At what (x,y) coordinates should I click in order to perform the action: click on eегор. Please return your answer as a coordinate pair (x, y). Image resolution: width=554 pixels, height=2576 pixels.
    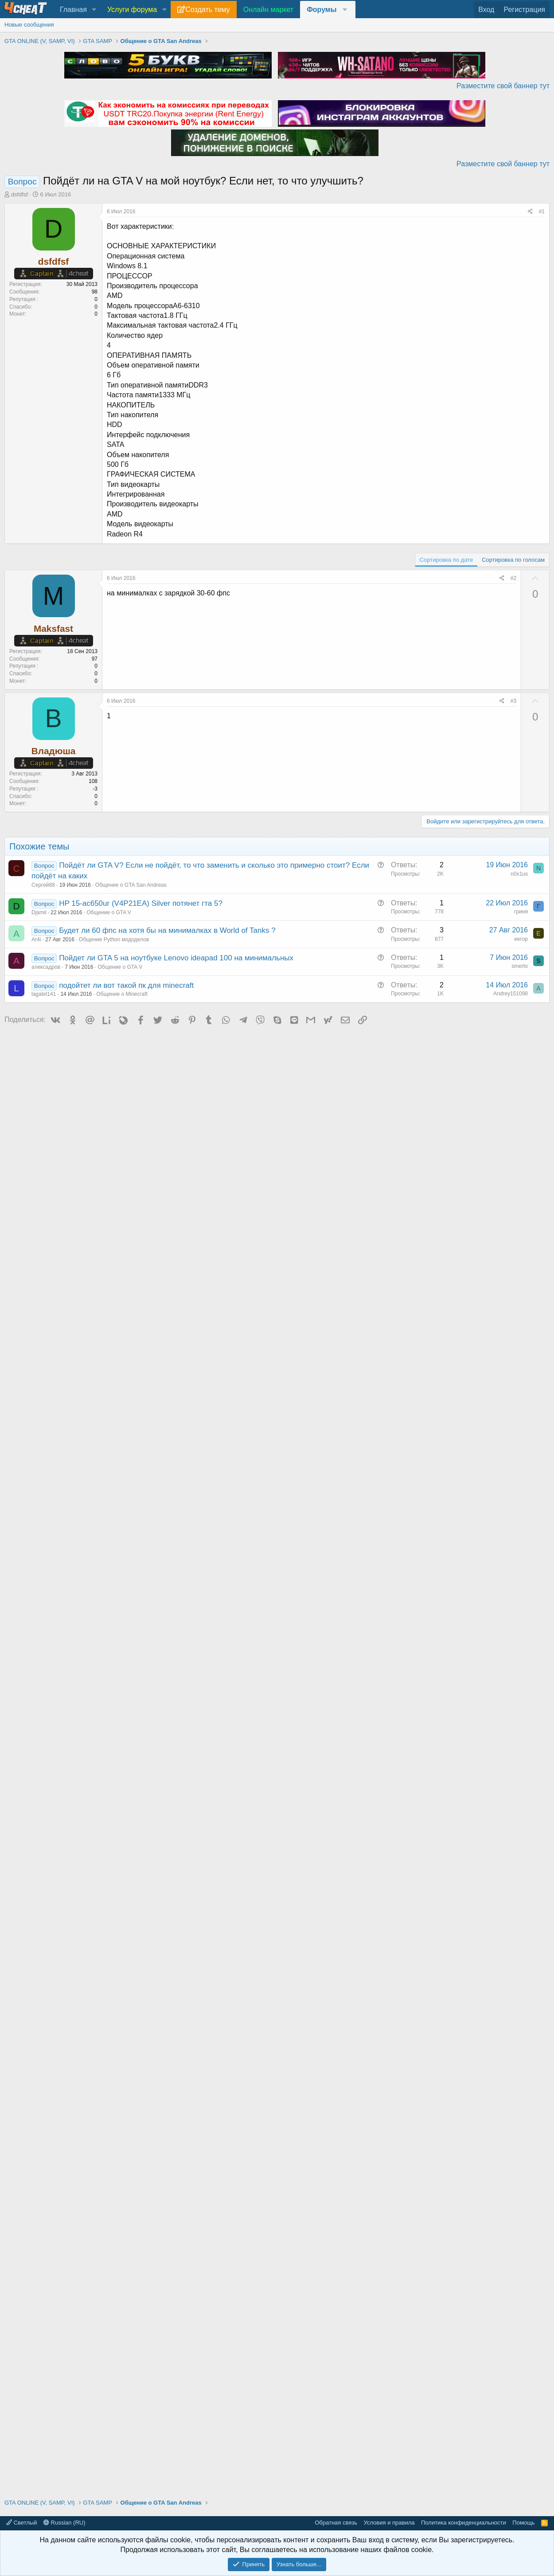
    Looking at the image, I should click on (521, 939).